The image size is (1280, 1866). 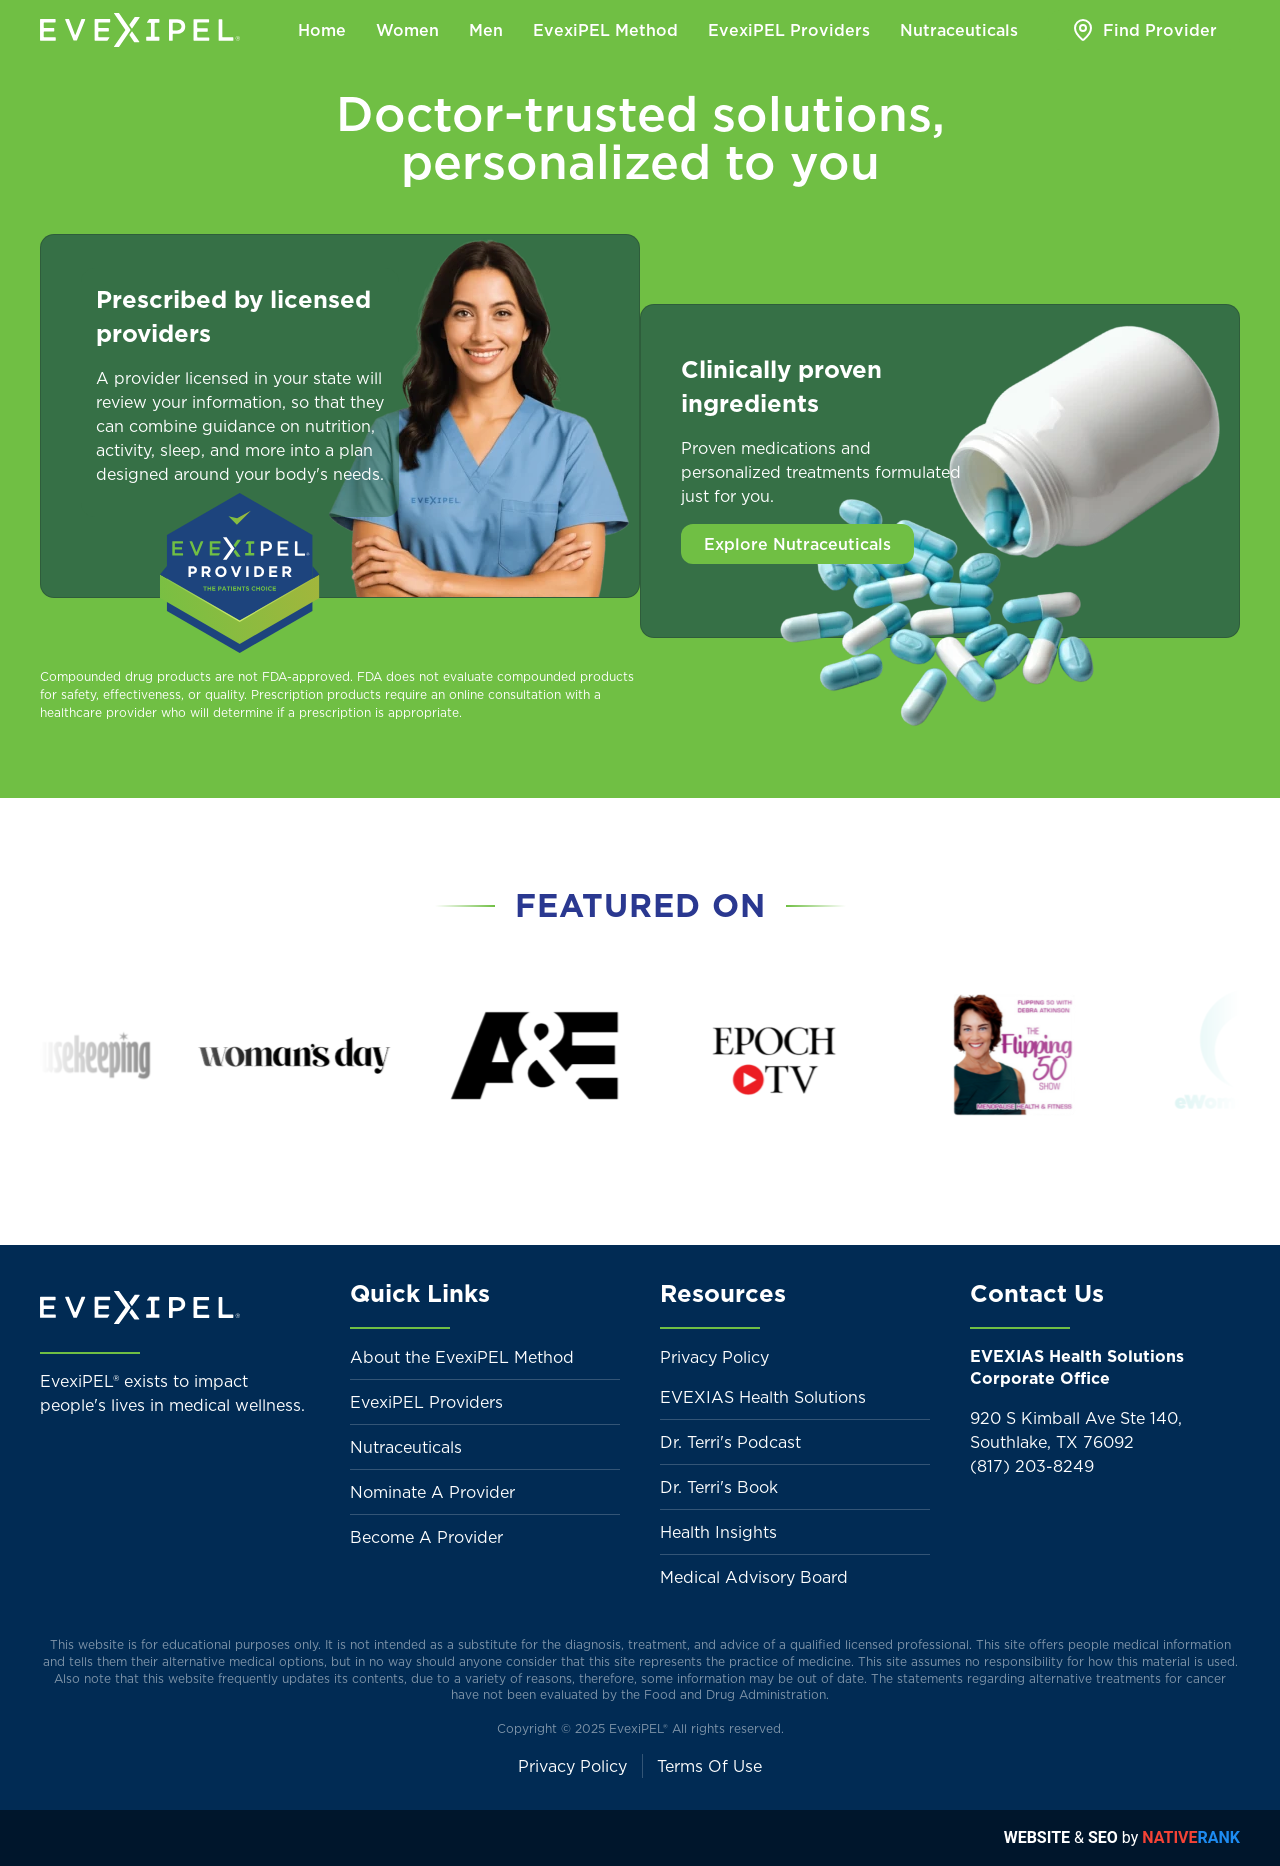 I want to click on Women [button], so click(x=407, y=30).